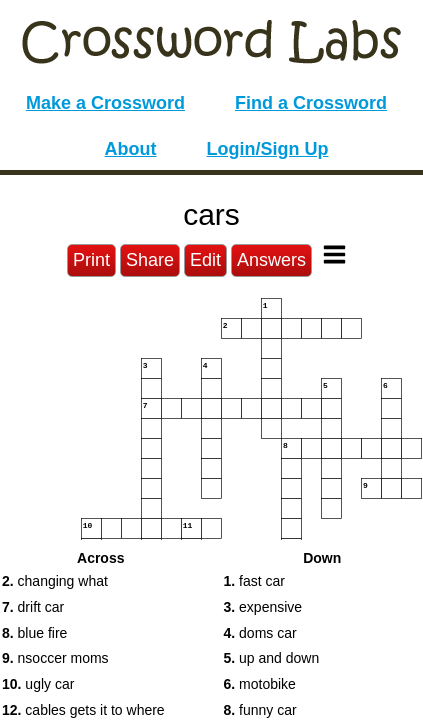  What do you see at coordinates (131, 149) in the screenshot?
I see `About` at bounding box center [131, 149].